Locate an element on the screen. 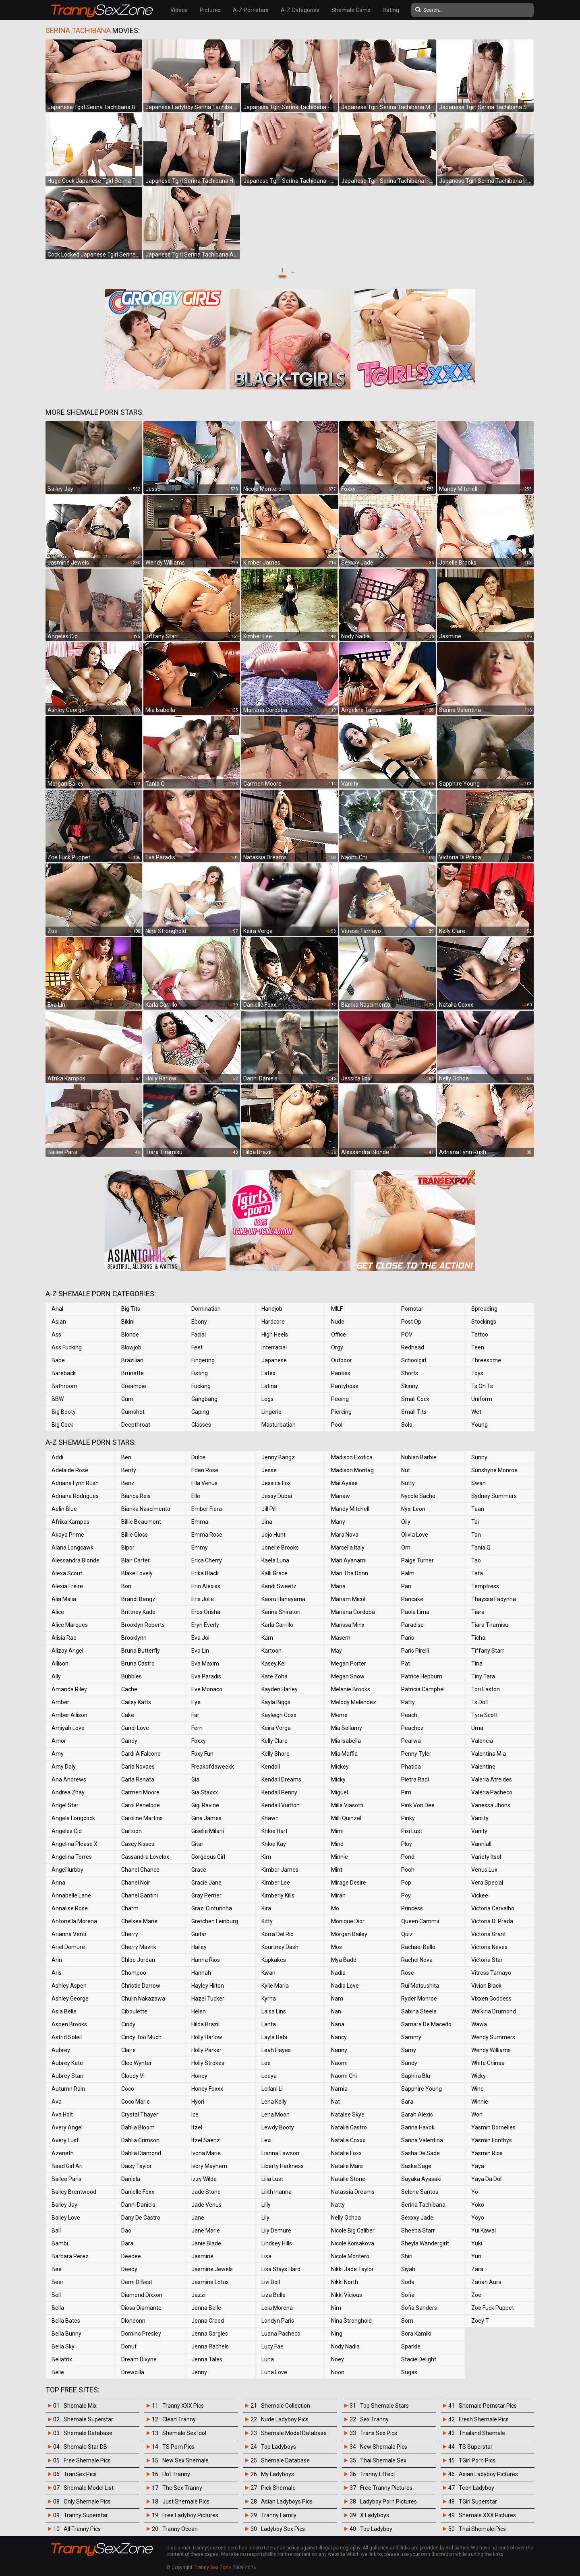 Image resolution: width=580 pixels, height=2576 pixels. Young is located at coordinates (479, 1424).